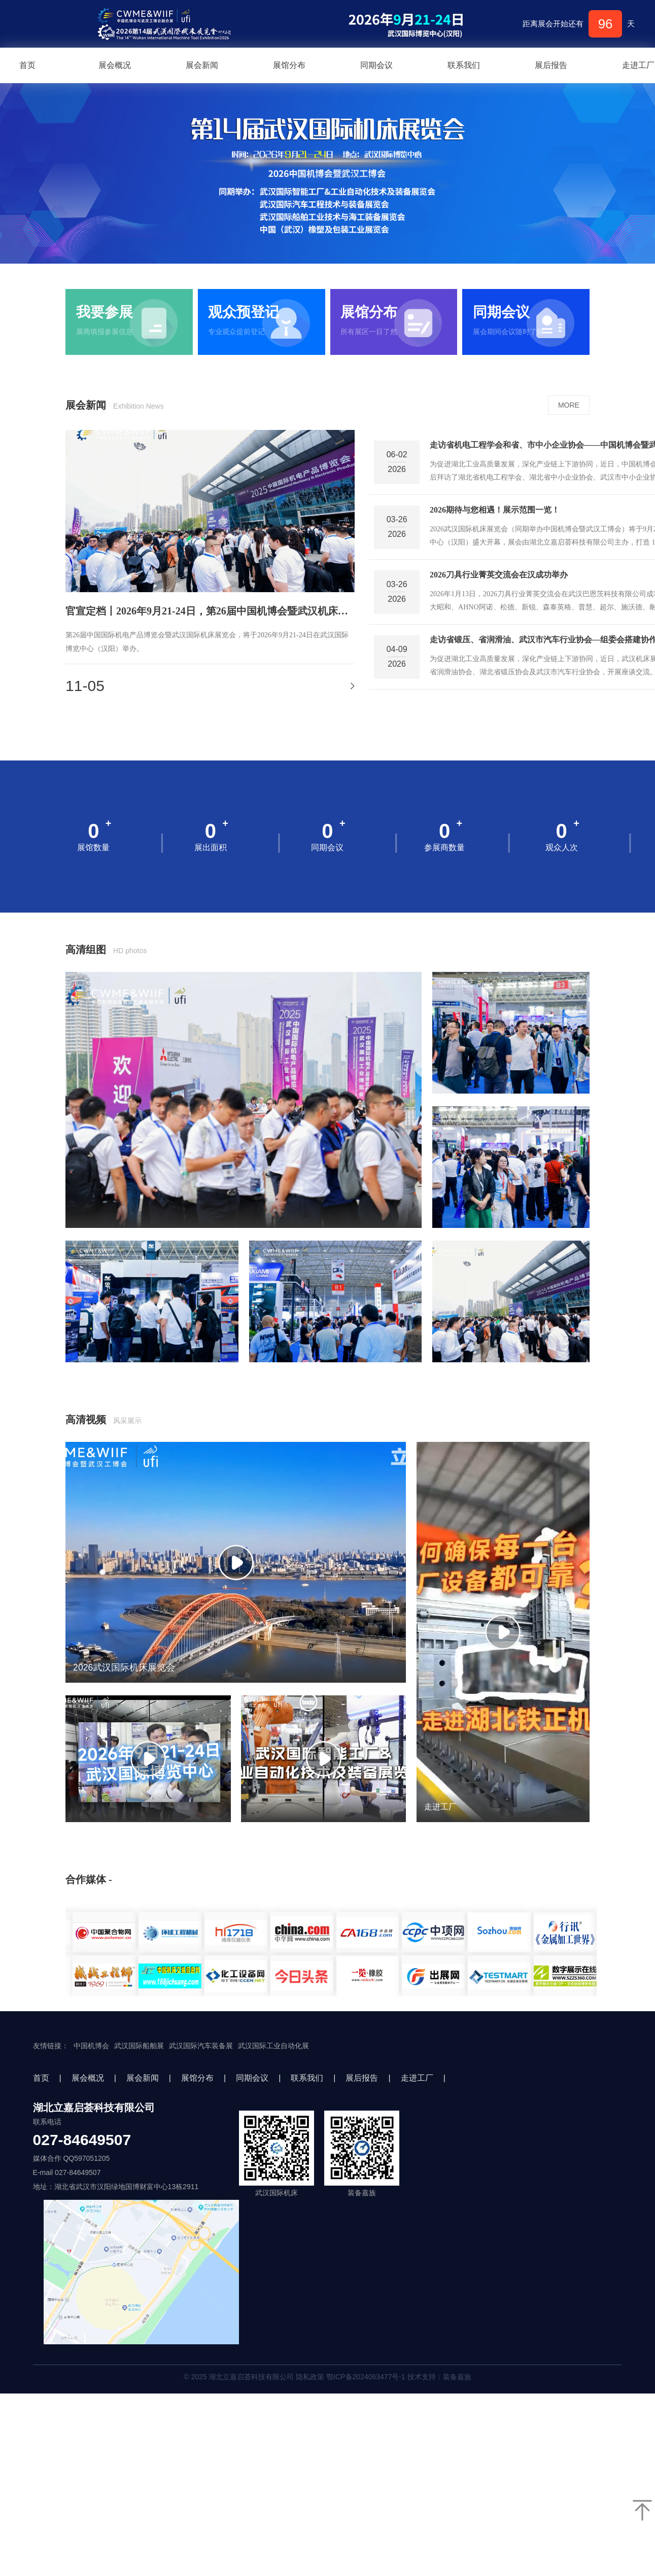 The height and width of the screenshot is (2576, 655). Describe the element at coordinates (94, 2107) in the screenshot. I see `湖北立嘉启荟科技有限公司` at that location.